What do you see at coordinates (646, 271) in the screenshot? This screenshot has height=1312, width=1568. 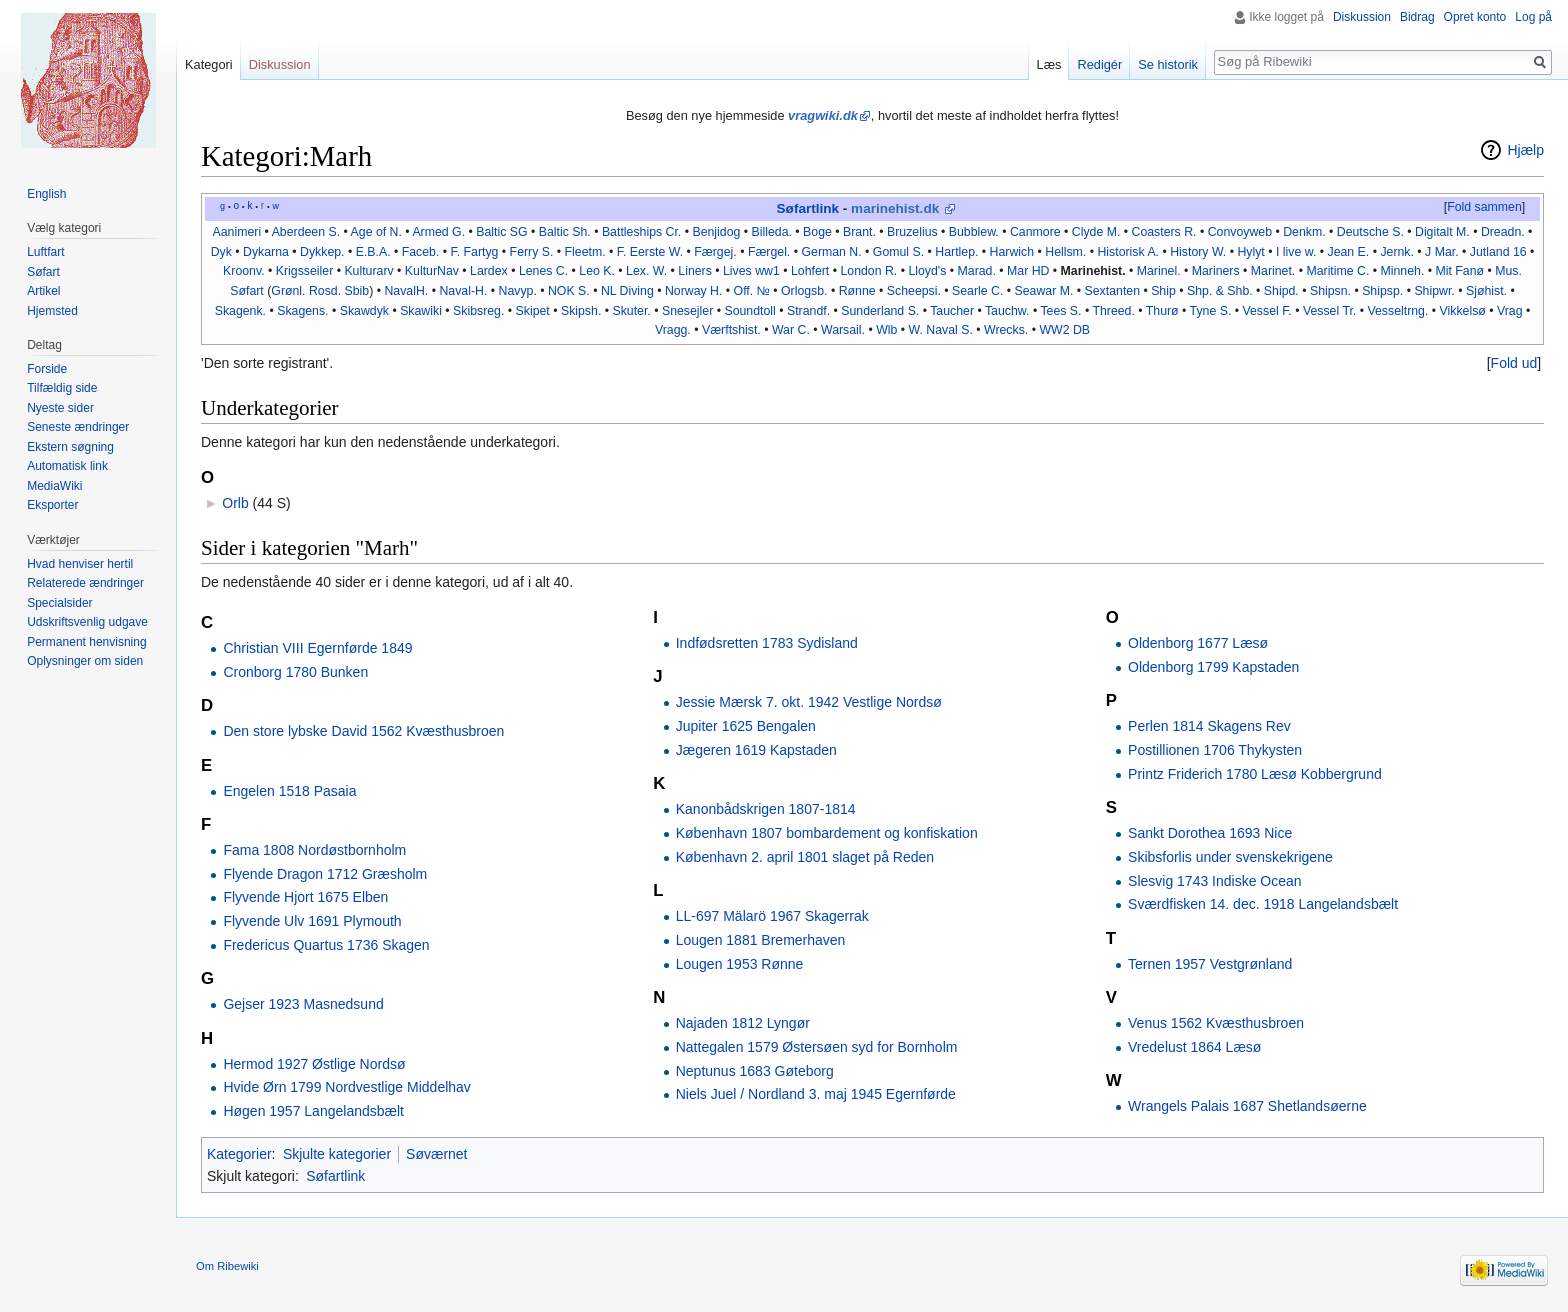 I see `Lex. W.` at bounding box center [646, 271].